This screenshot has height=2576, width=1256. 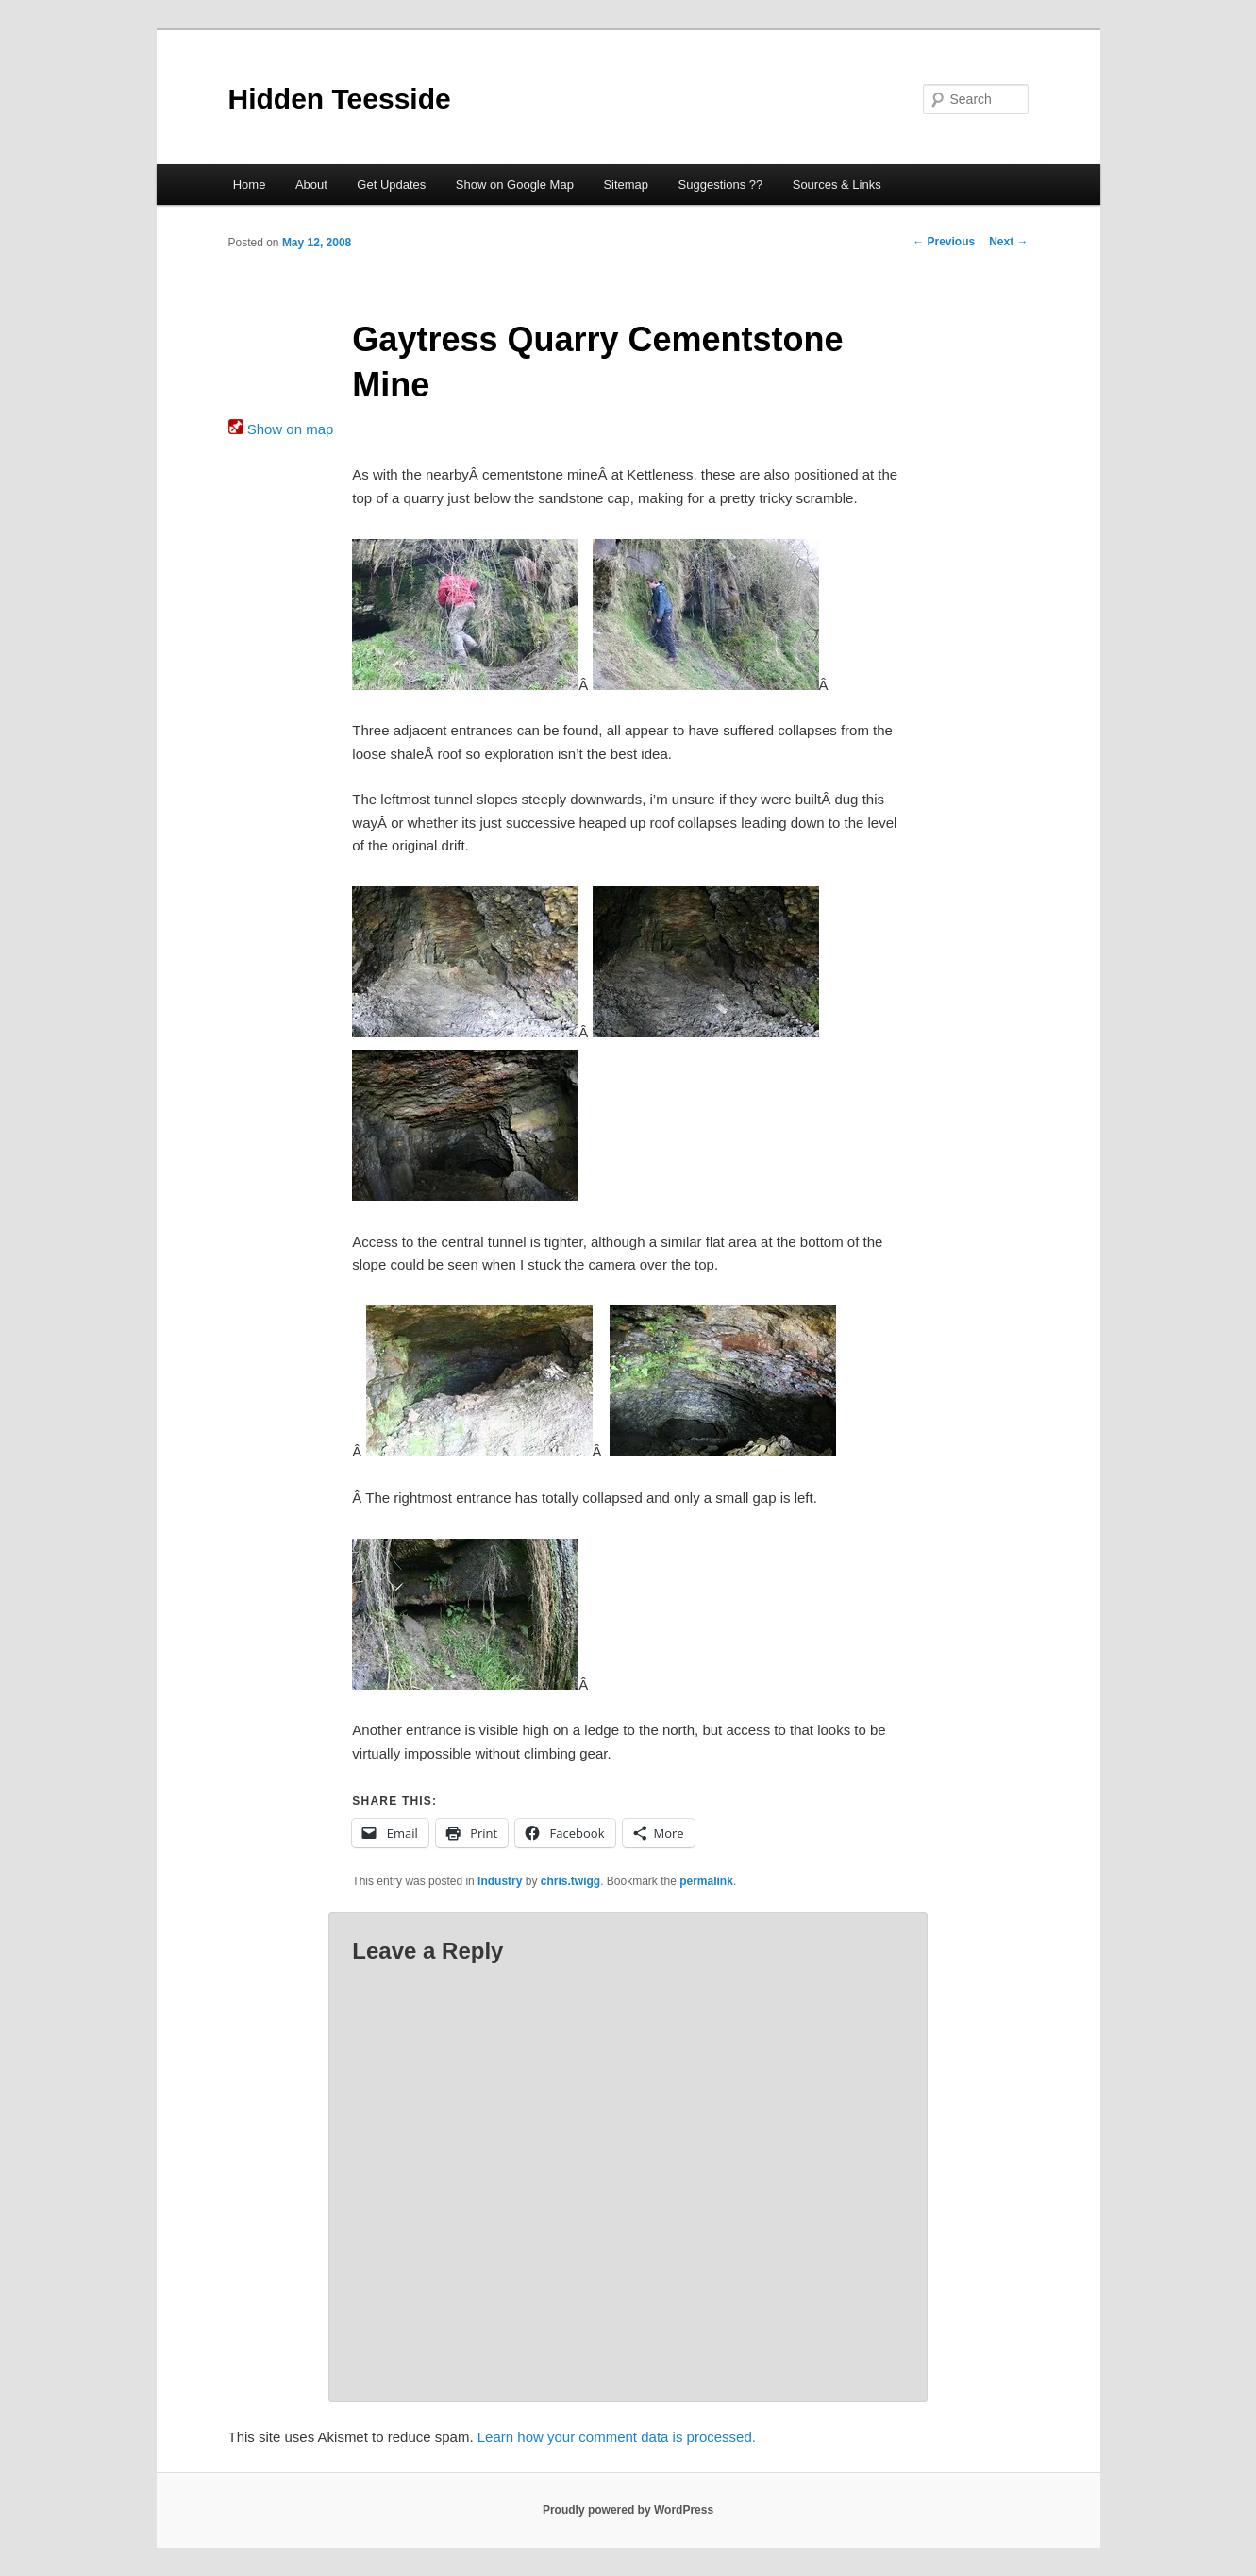 What do you see at coordinates (625, 184) in the screenshot?
I see `Sitemap` at bounding box center [625, 184].